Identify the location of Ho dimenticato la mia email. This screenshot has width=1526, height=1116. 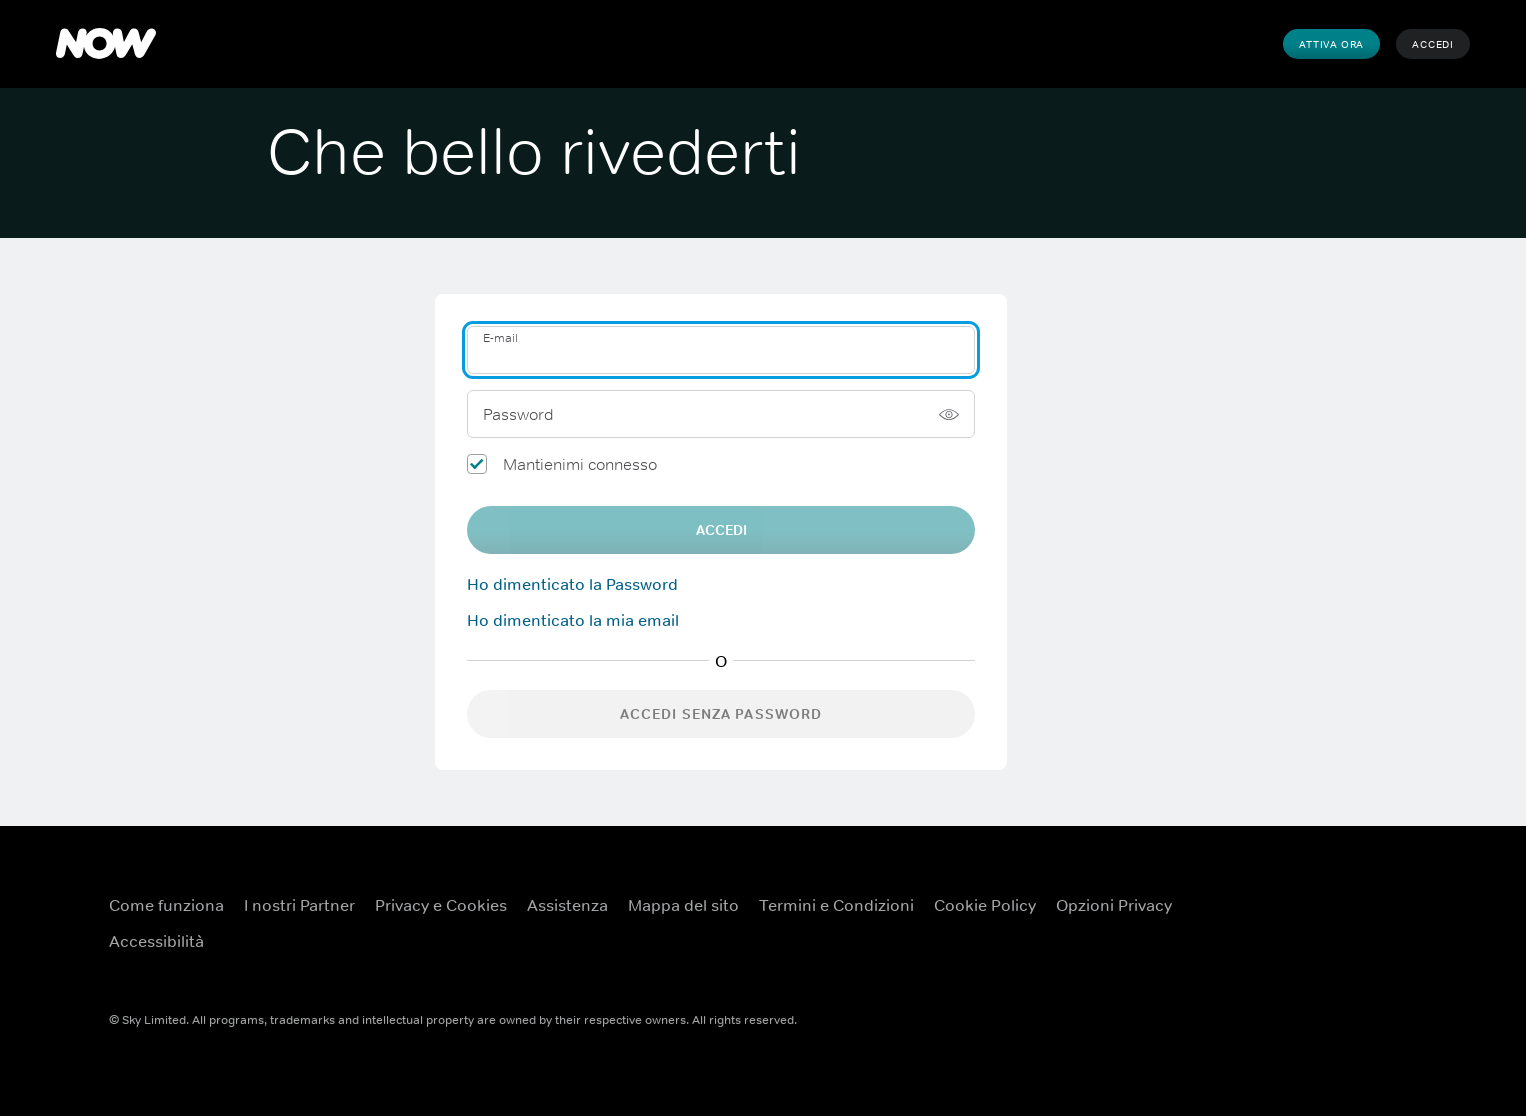
(573, 620).